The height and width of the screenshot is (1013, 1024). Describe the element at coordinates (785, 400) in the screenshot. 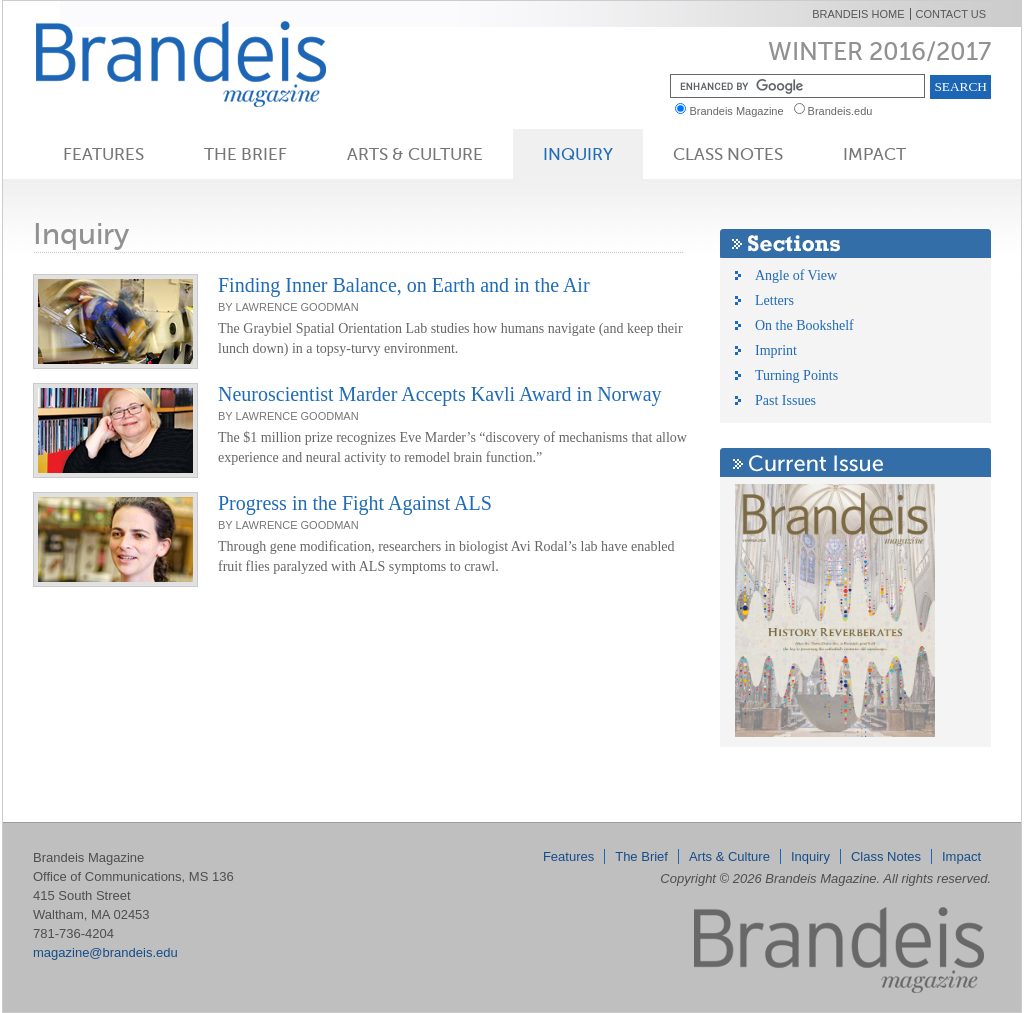

I see `Past Issues` at that location.